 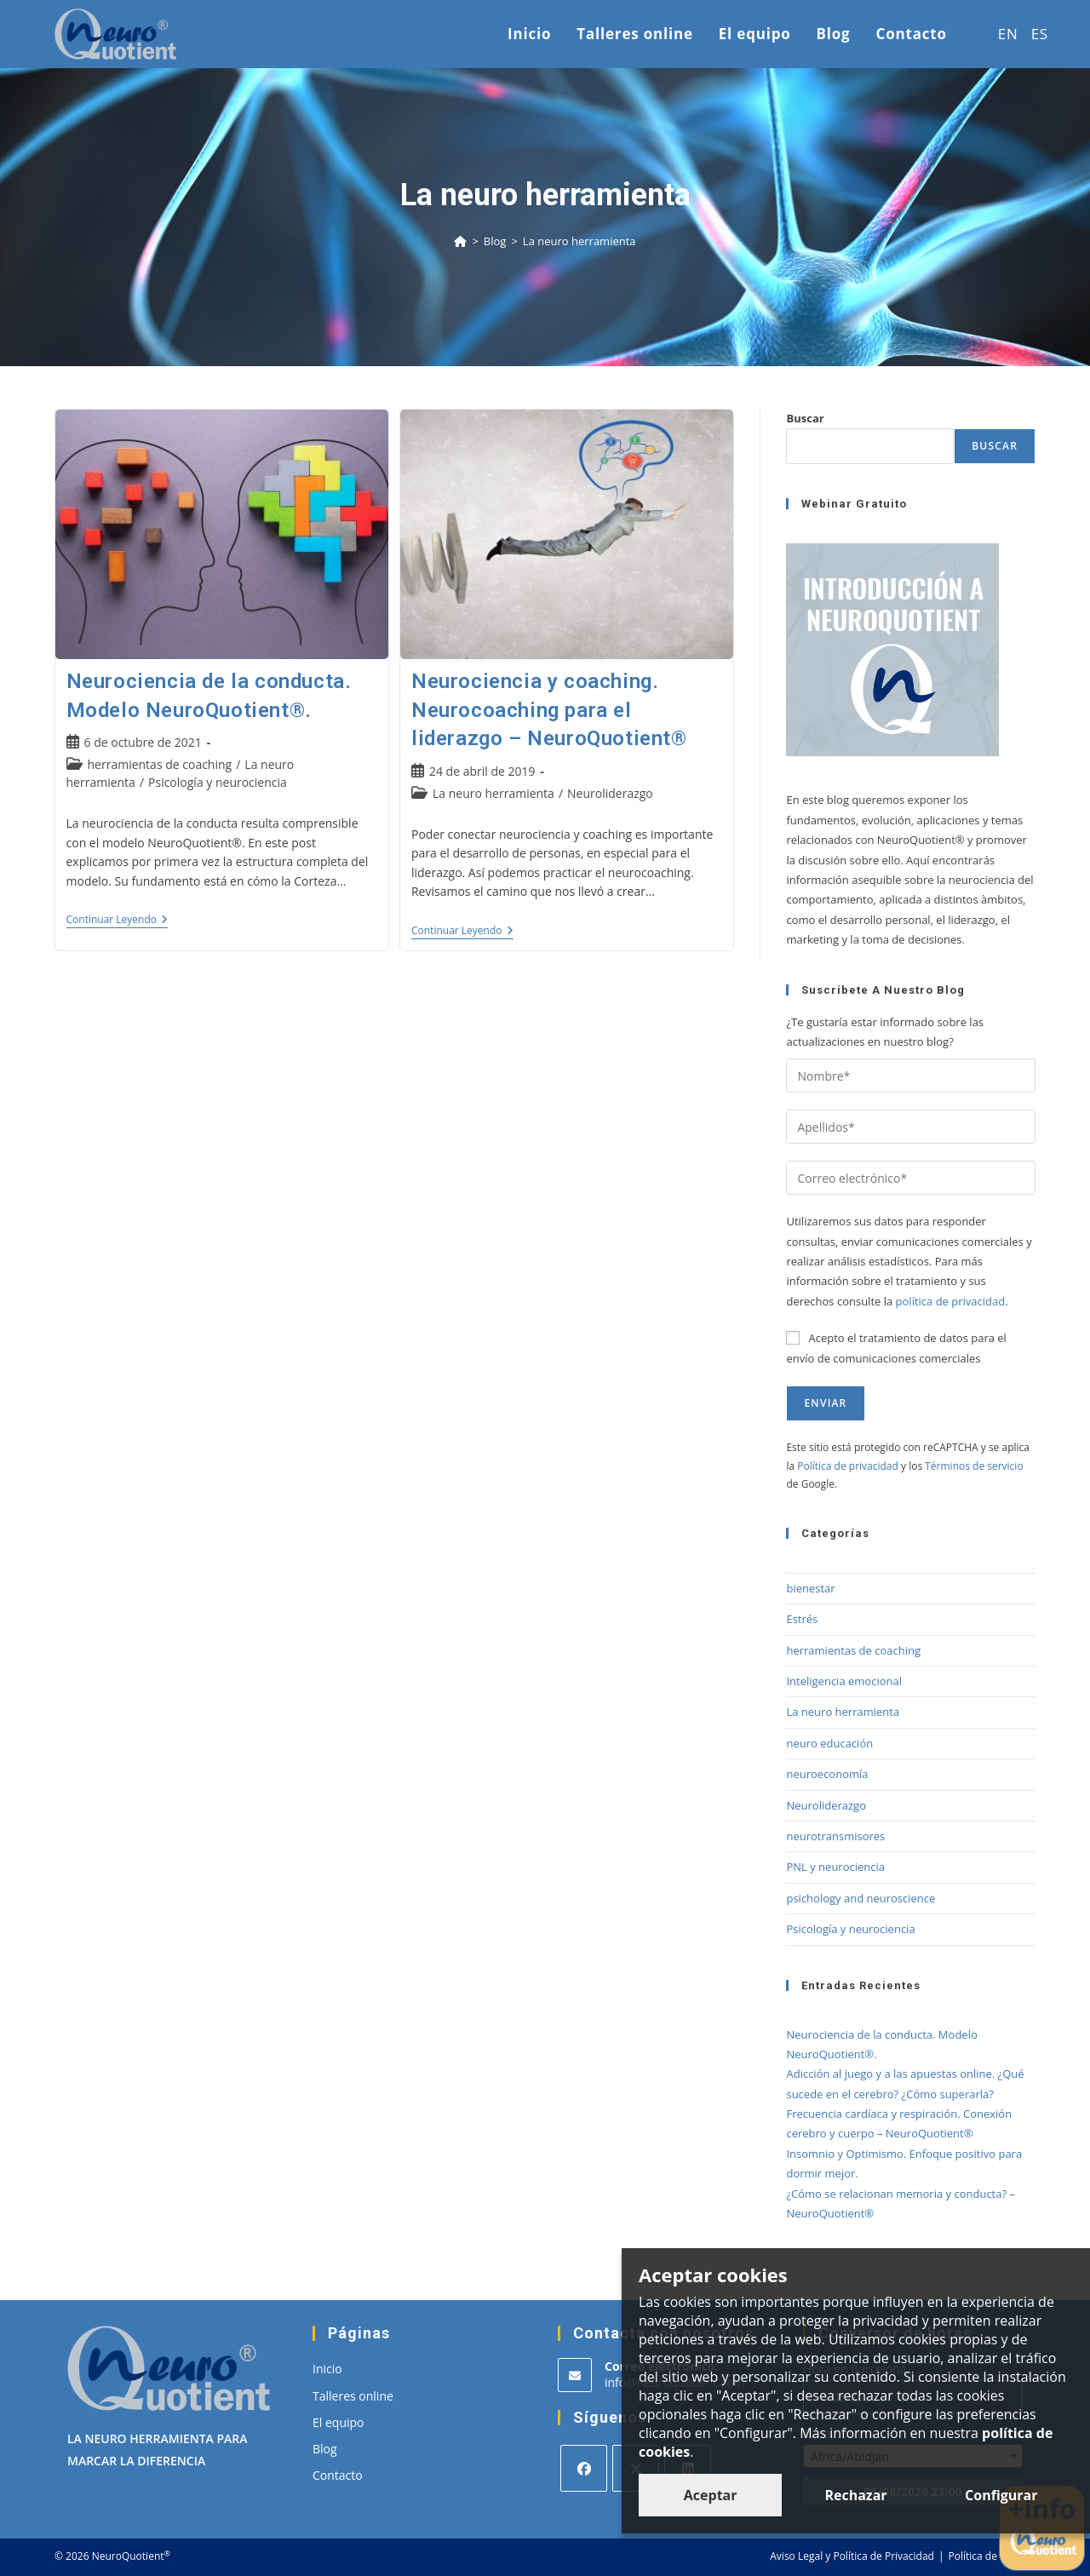 What do you see at coordinates (353, 2396) in the screenshot?
I see `Talleres online` at bounding box center [353, 2396].